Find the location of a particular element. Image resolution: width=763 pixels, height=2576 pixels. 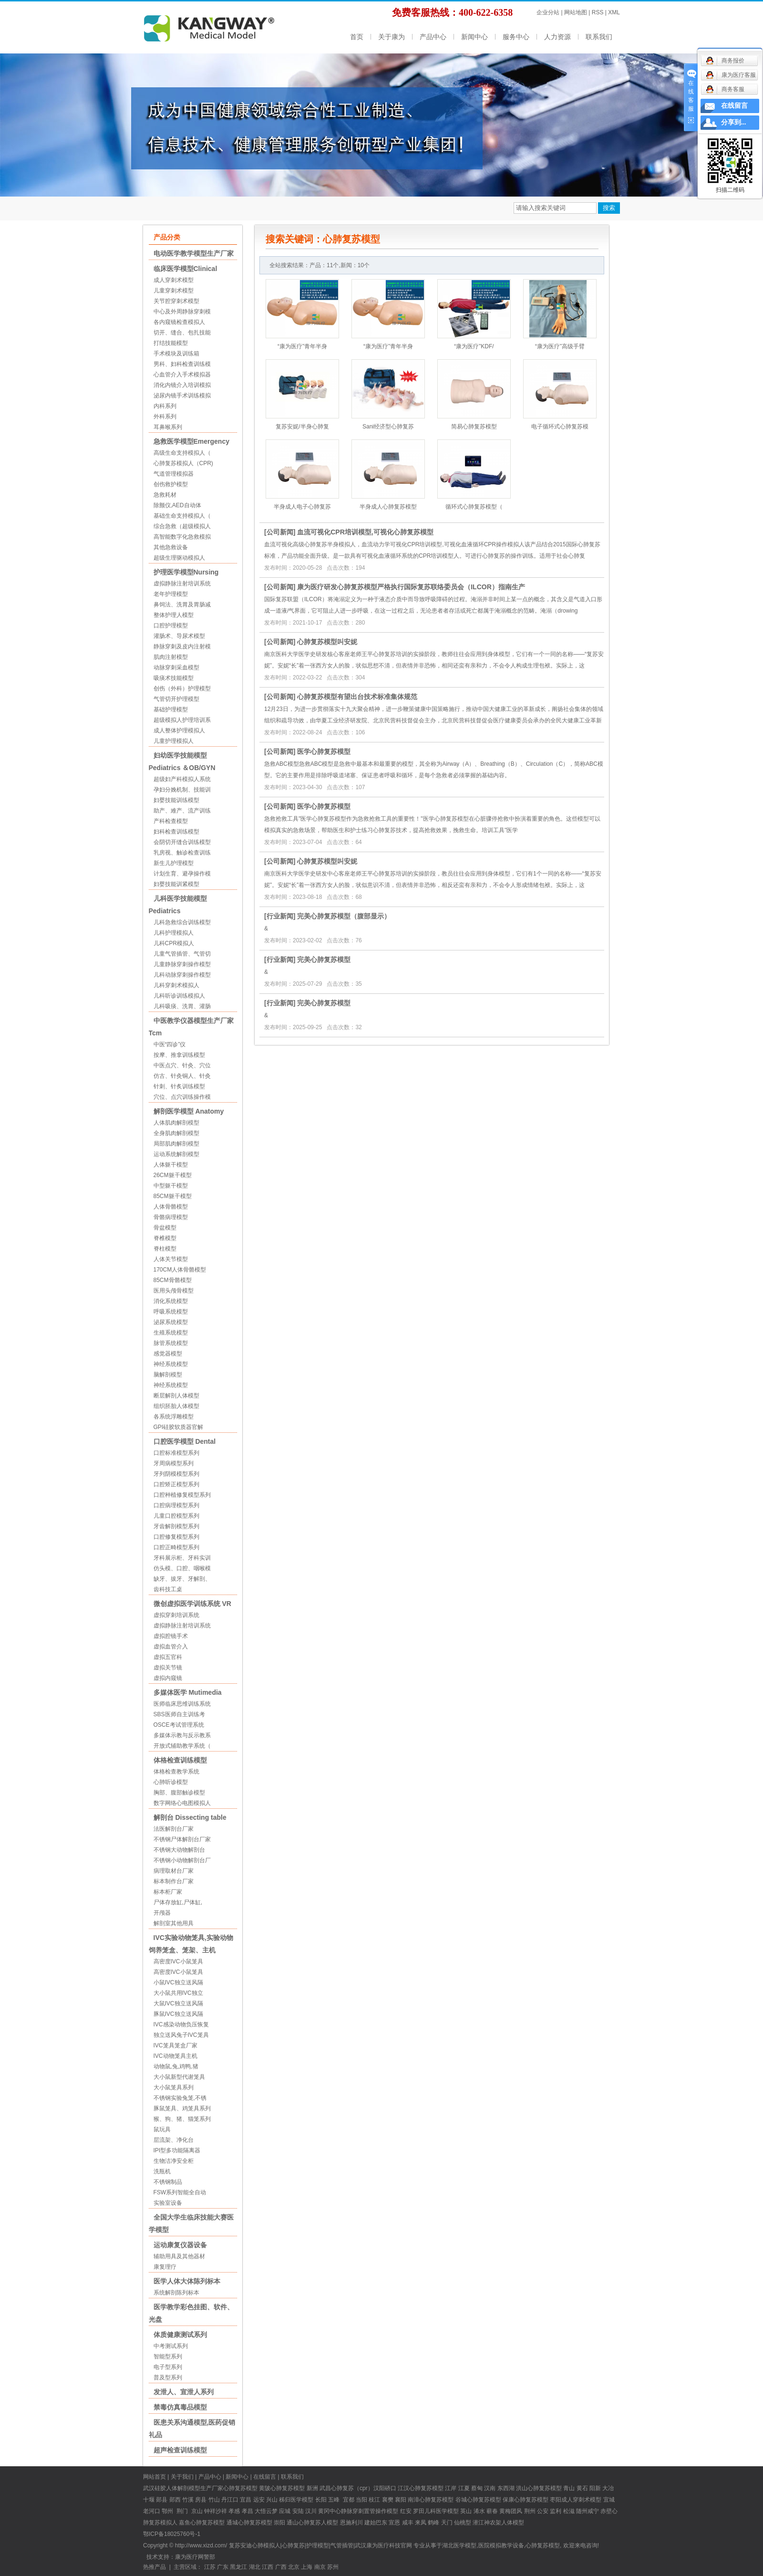

超级生理驱动模拟人 is located at coordinates (179, 557).